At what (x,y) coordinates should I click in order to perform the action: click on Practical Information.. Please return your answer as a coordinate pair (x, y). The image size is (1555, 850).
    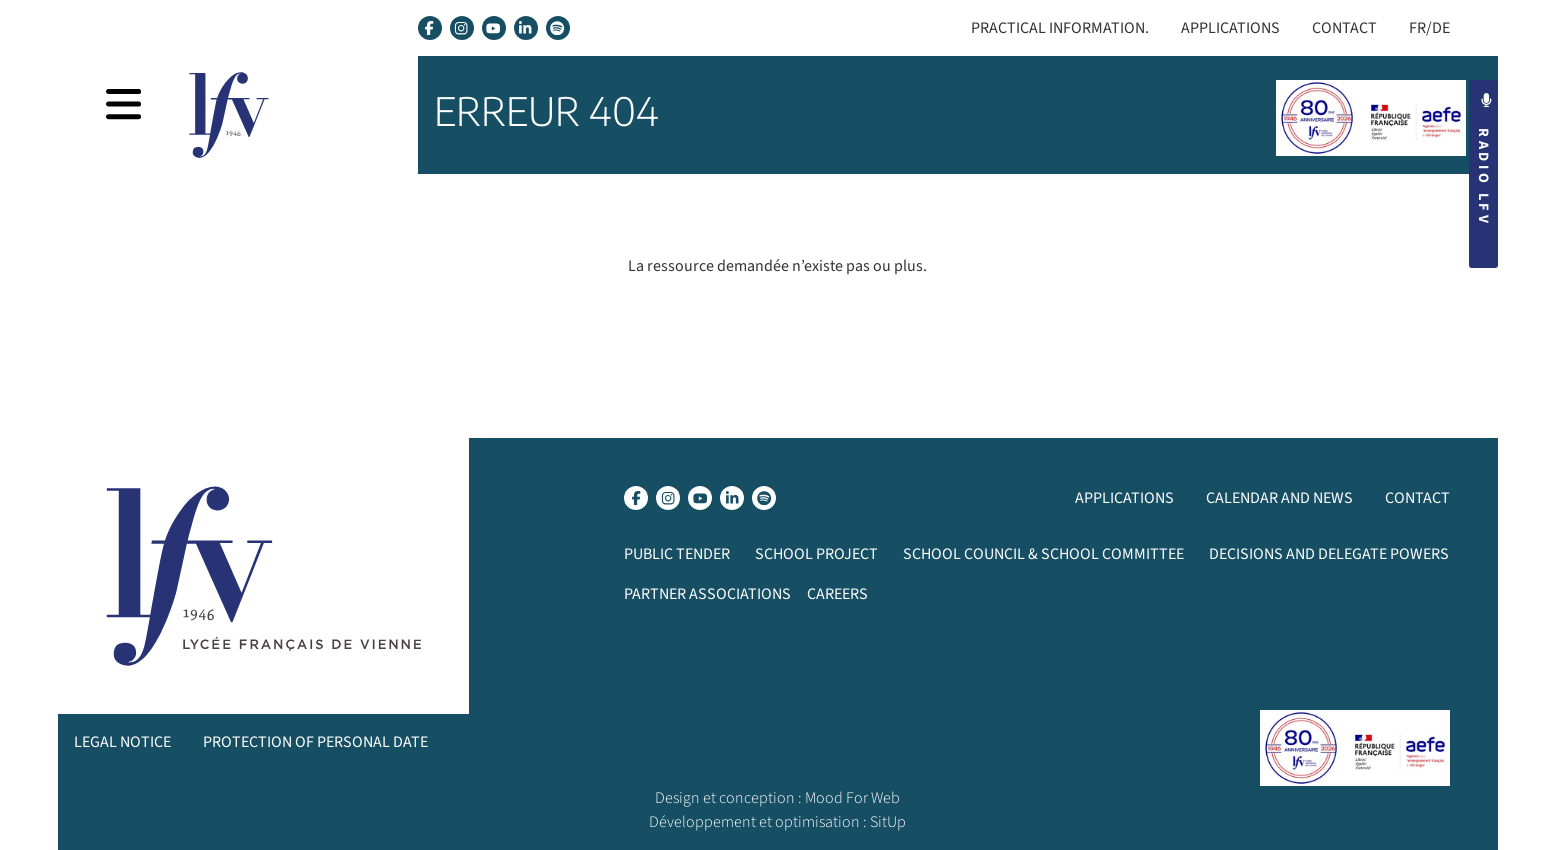
    Looking at the image, I should click on (1060, 28).